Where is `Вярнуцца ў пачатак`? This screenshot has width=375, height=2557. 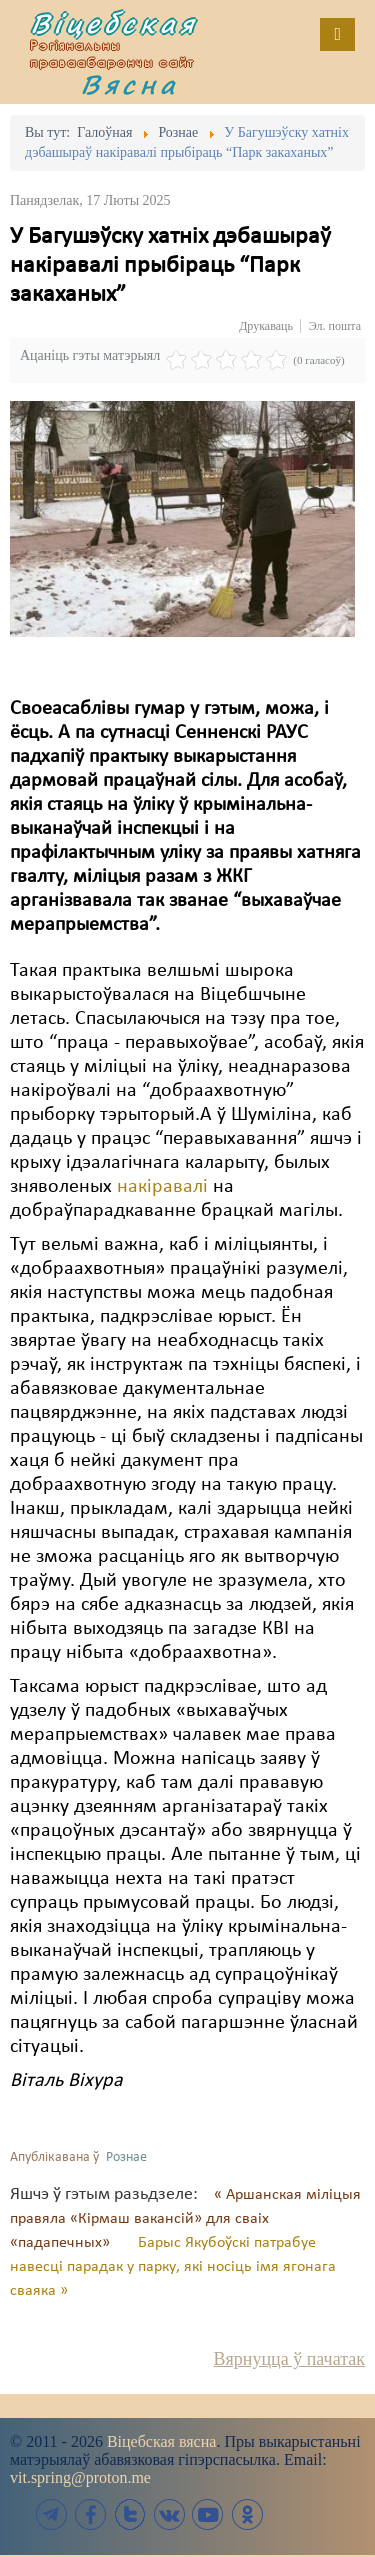
Вярнуцца ў пачатак is located at coordinates (289, 2359).